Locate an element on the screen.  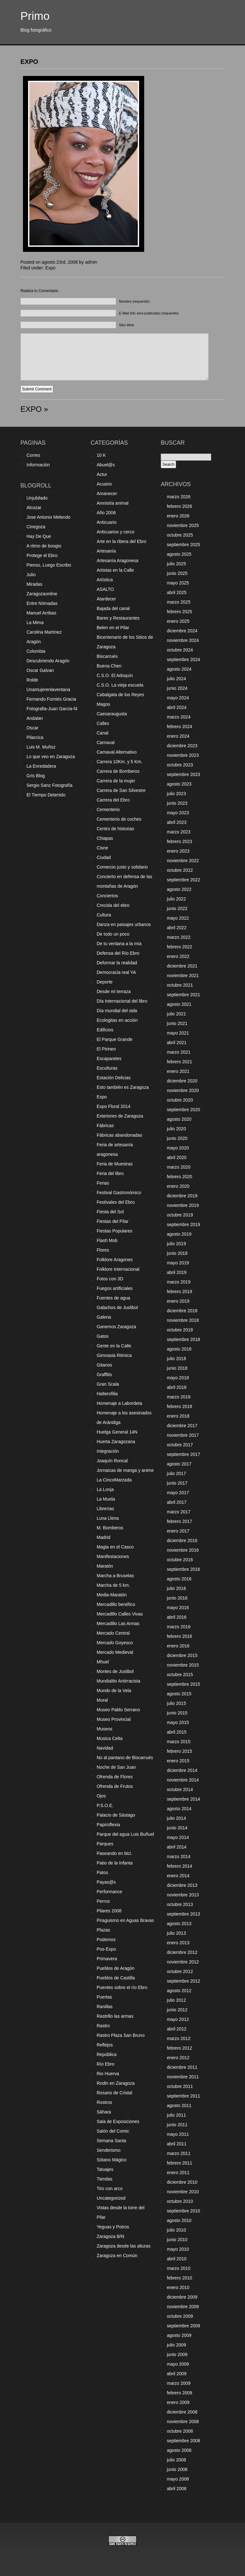
Manifestaciones is located at coordinates (113, 1556).